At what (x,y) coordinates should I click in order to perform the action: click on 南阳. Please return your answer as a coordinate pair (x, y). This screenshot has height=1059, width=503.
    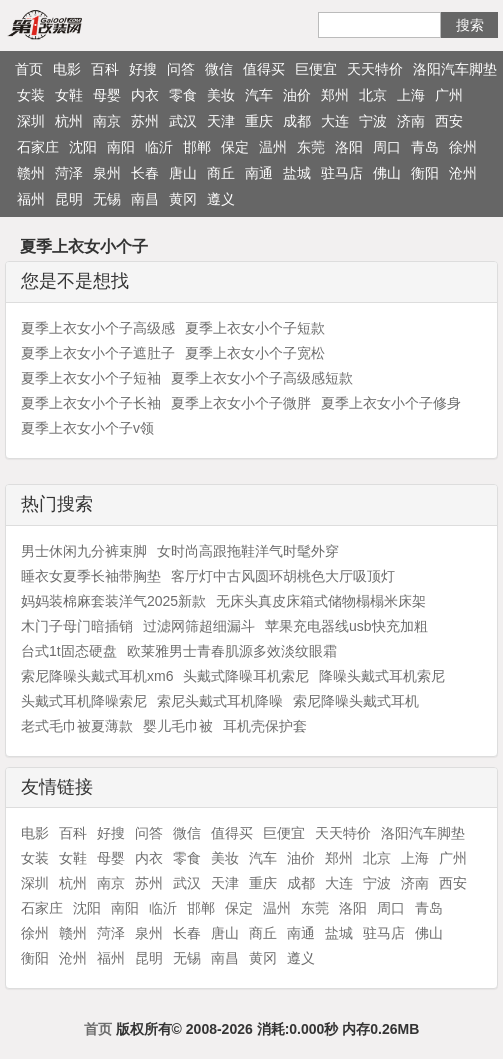
    Looking at the image, I should click on (121, 147).